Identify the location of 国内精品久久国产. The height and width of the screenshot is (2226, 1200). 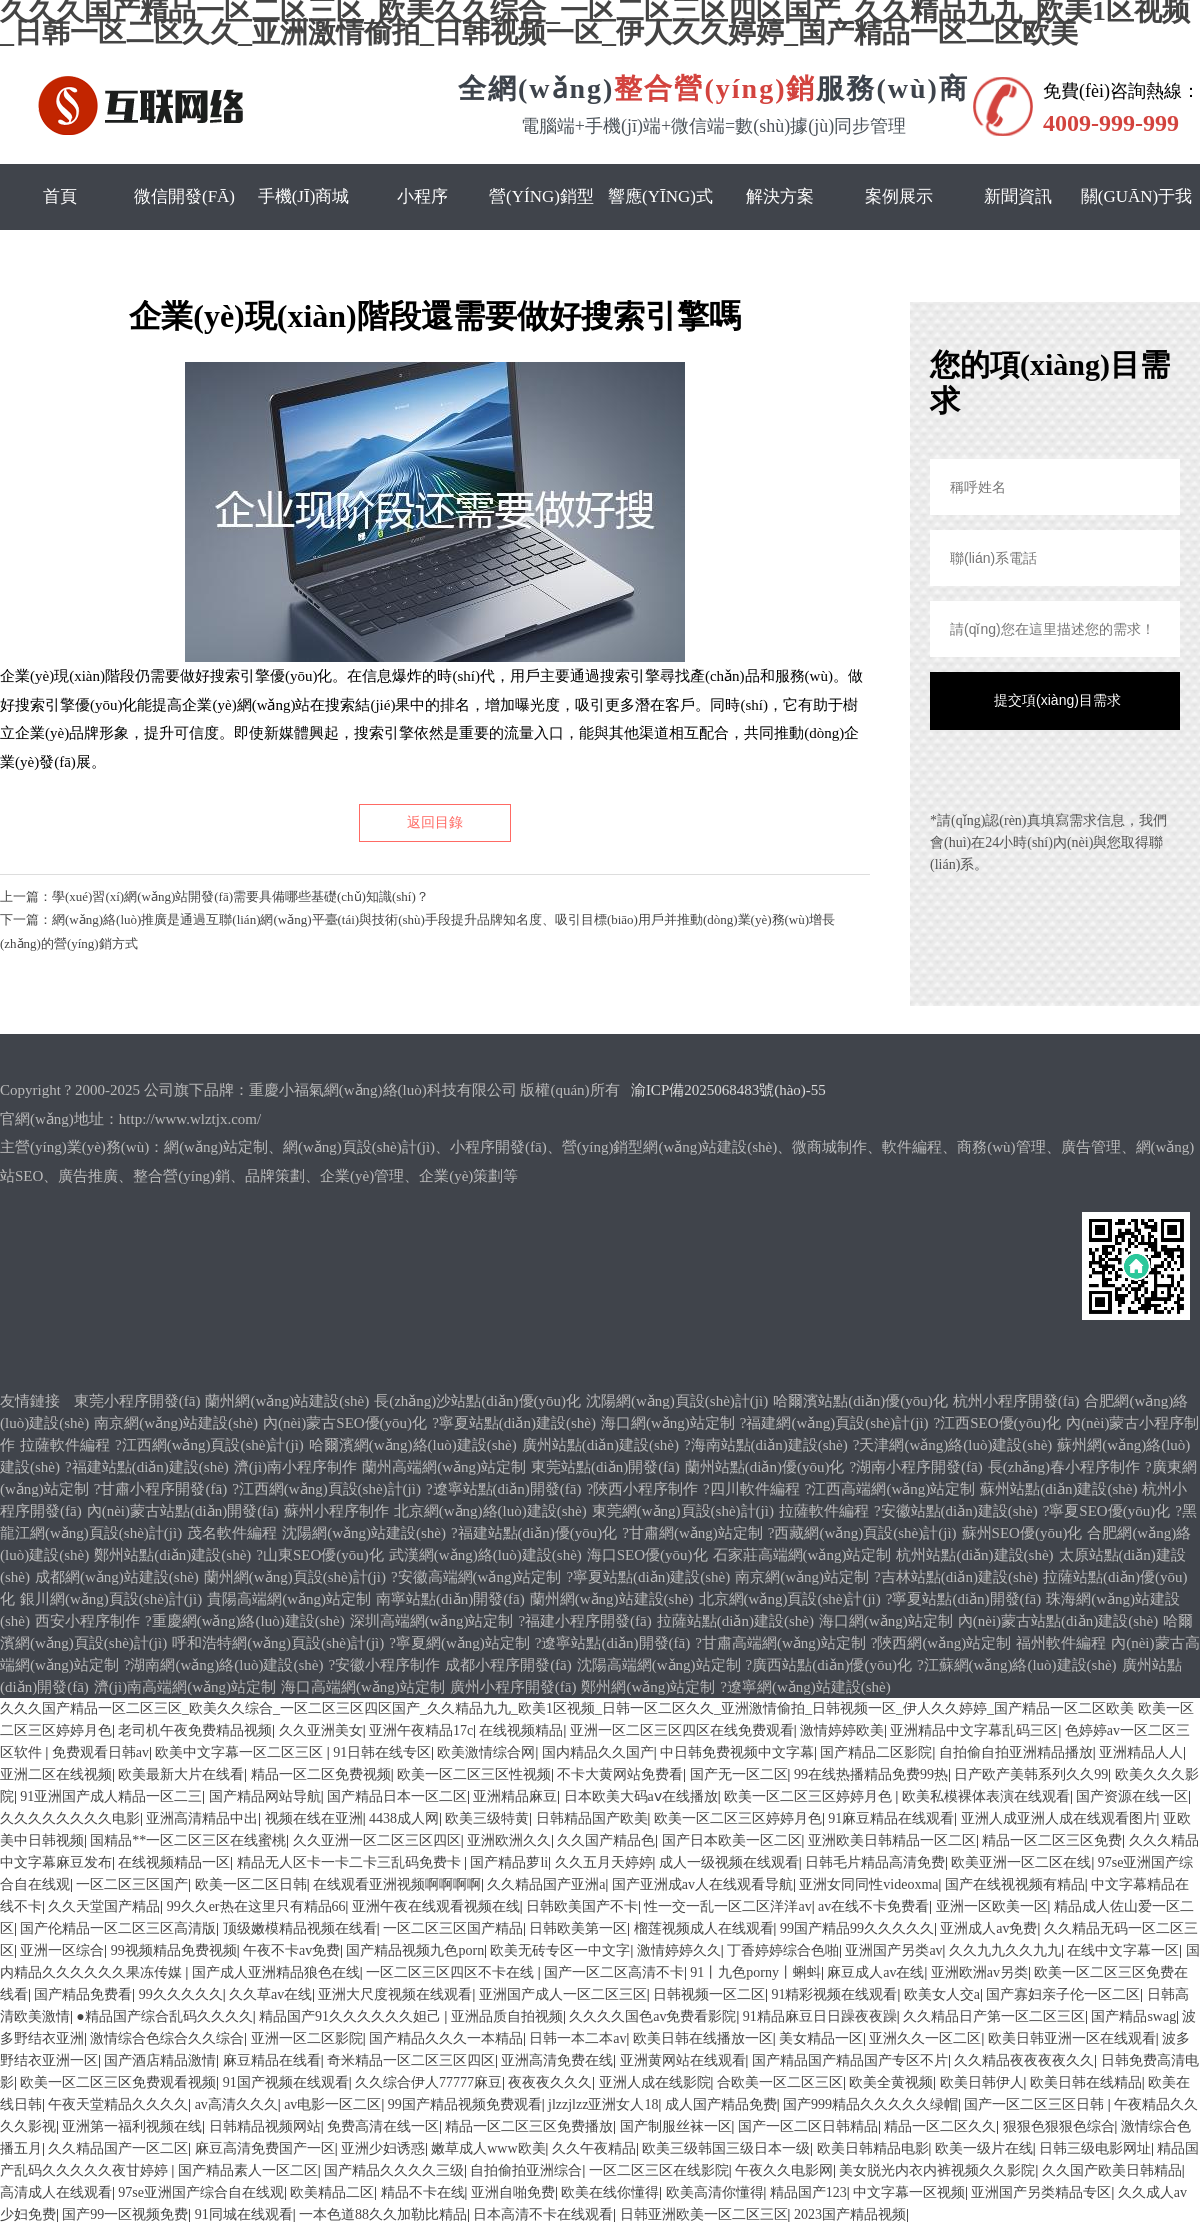
(598, 1752).